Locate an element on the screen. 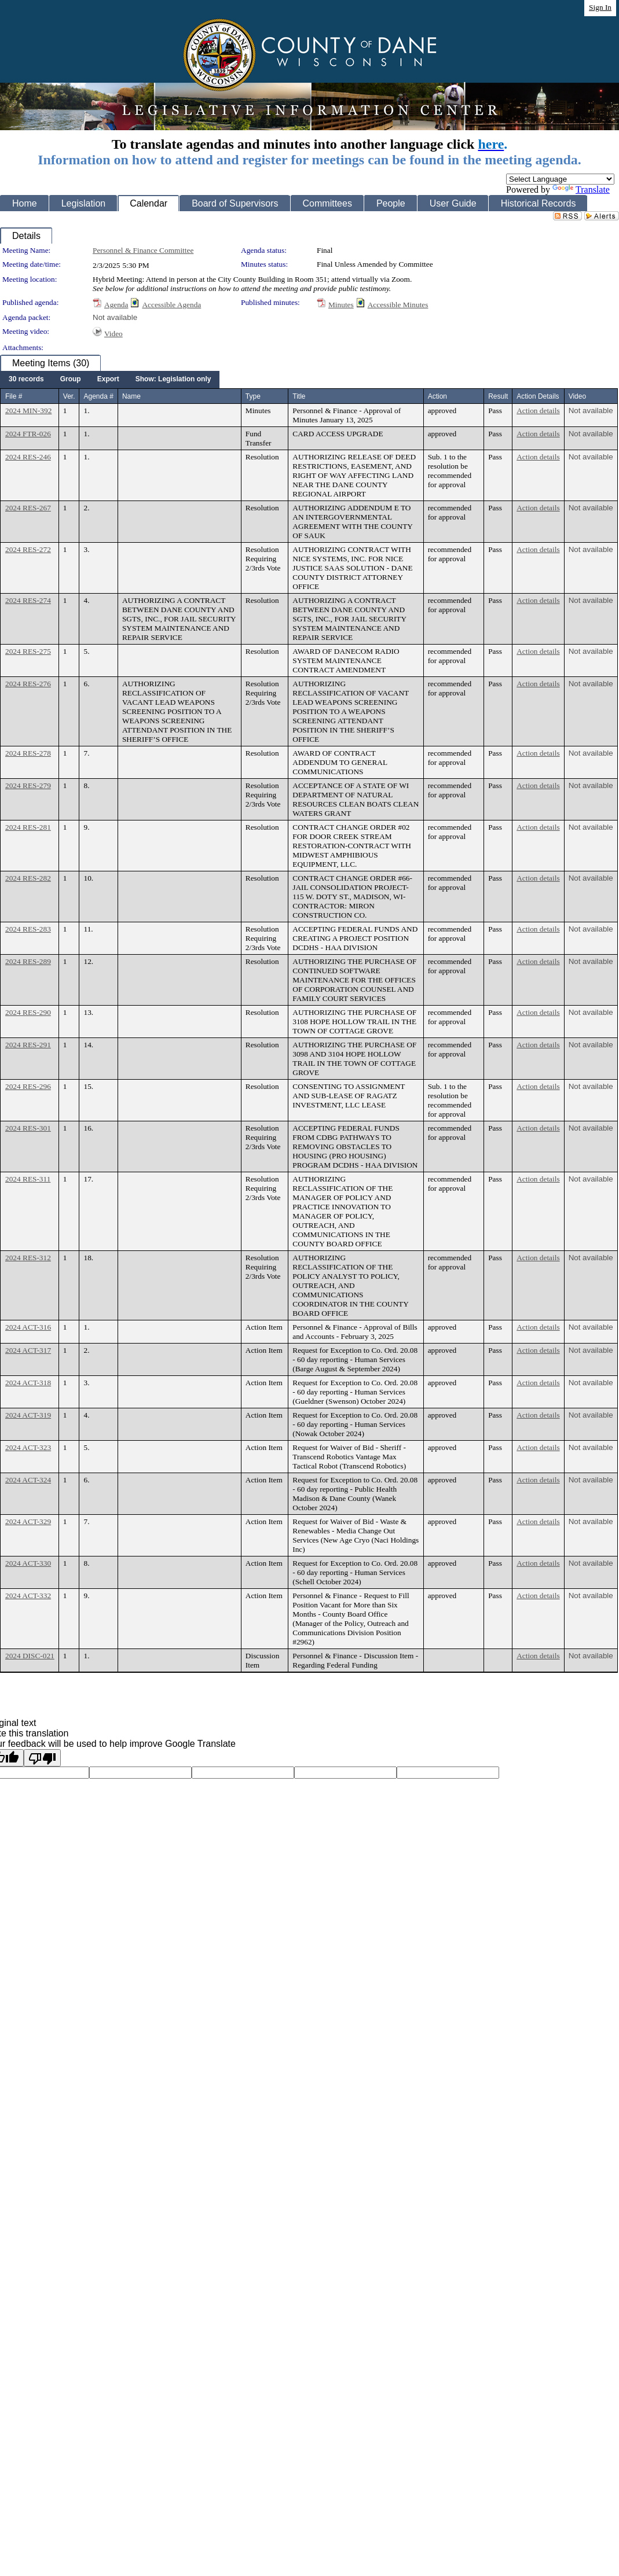  2024 ACT-330 is located at coordinates (28, 1563).